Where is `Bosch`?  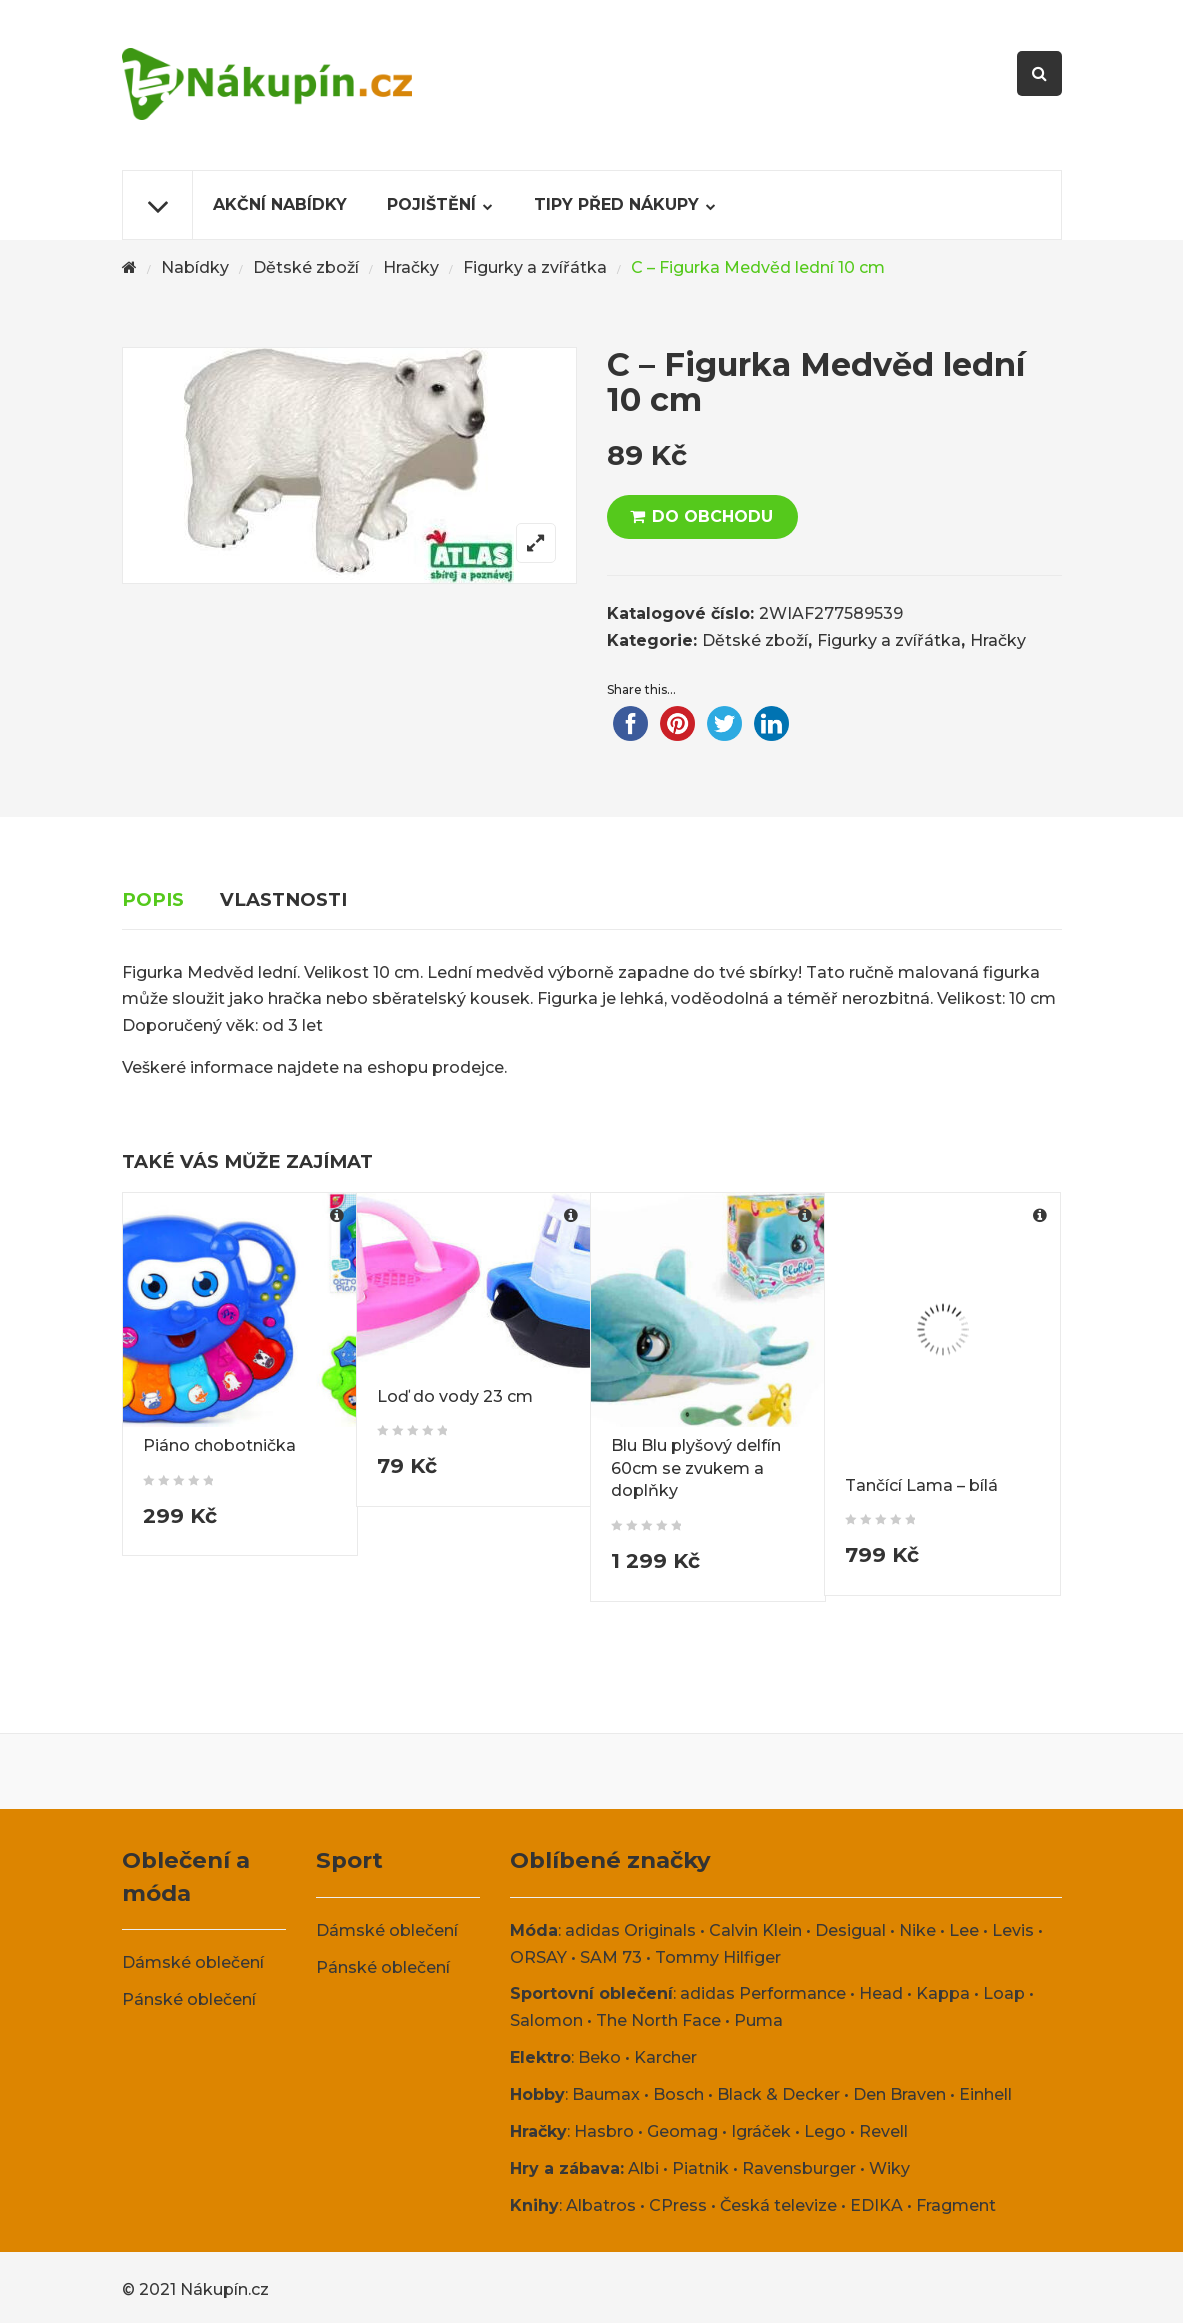
Bosch is located at coordinates (678, 2094).